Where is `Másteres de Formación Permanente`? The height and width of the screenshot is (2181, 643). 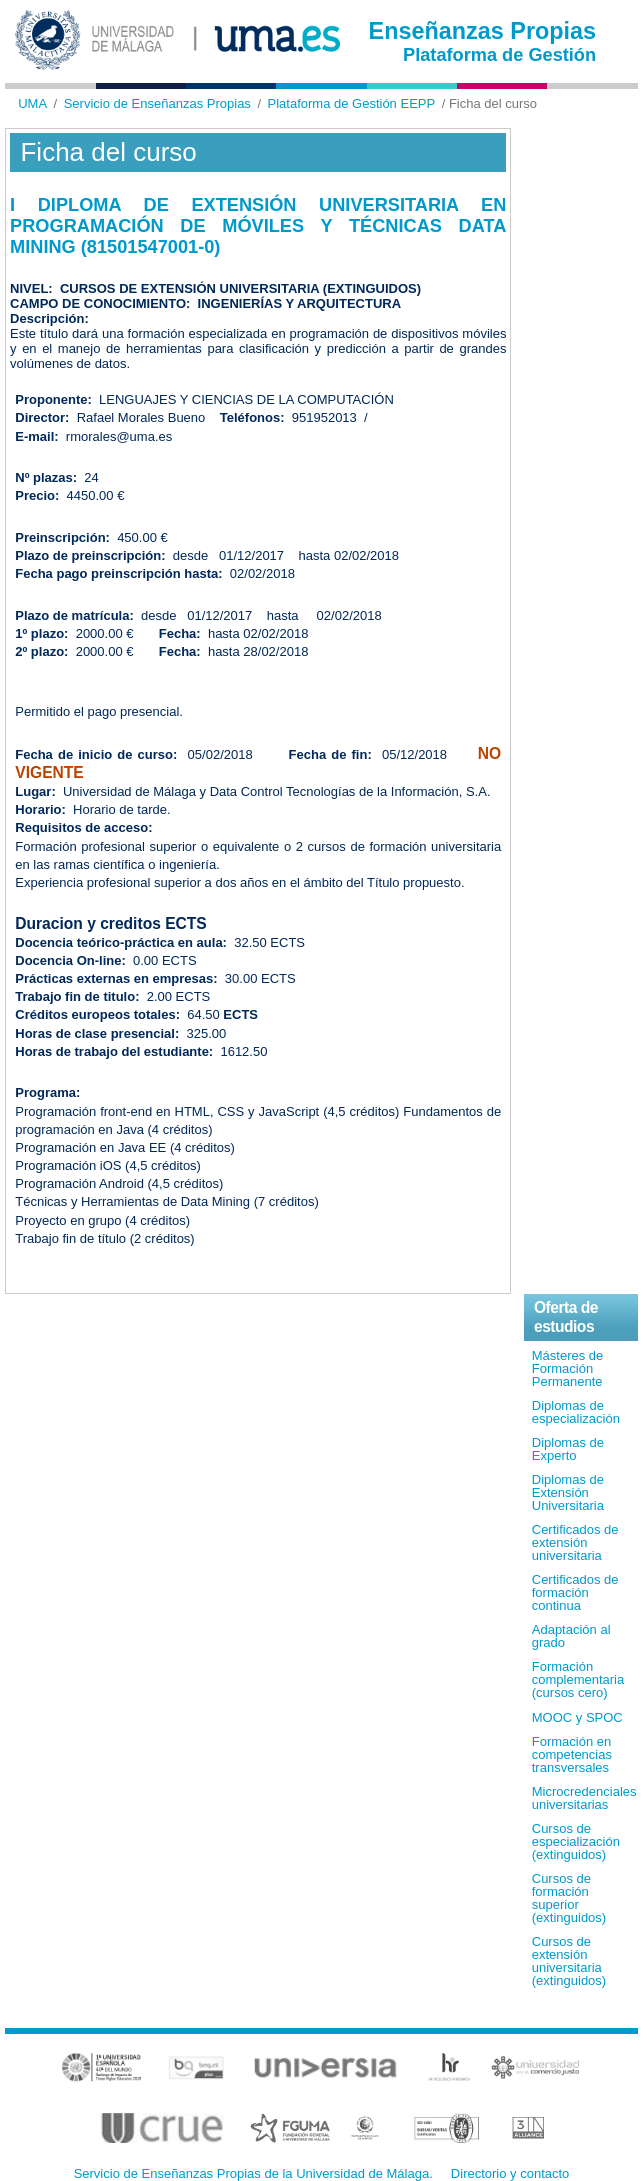 Másteres de Formación Permanente is located at coordinates (568, 1368).